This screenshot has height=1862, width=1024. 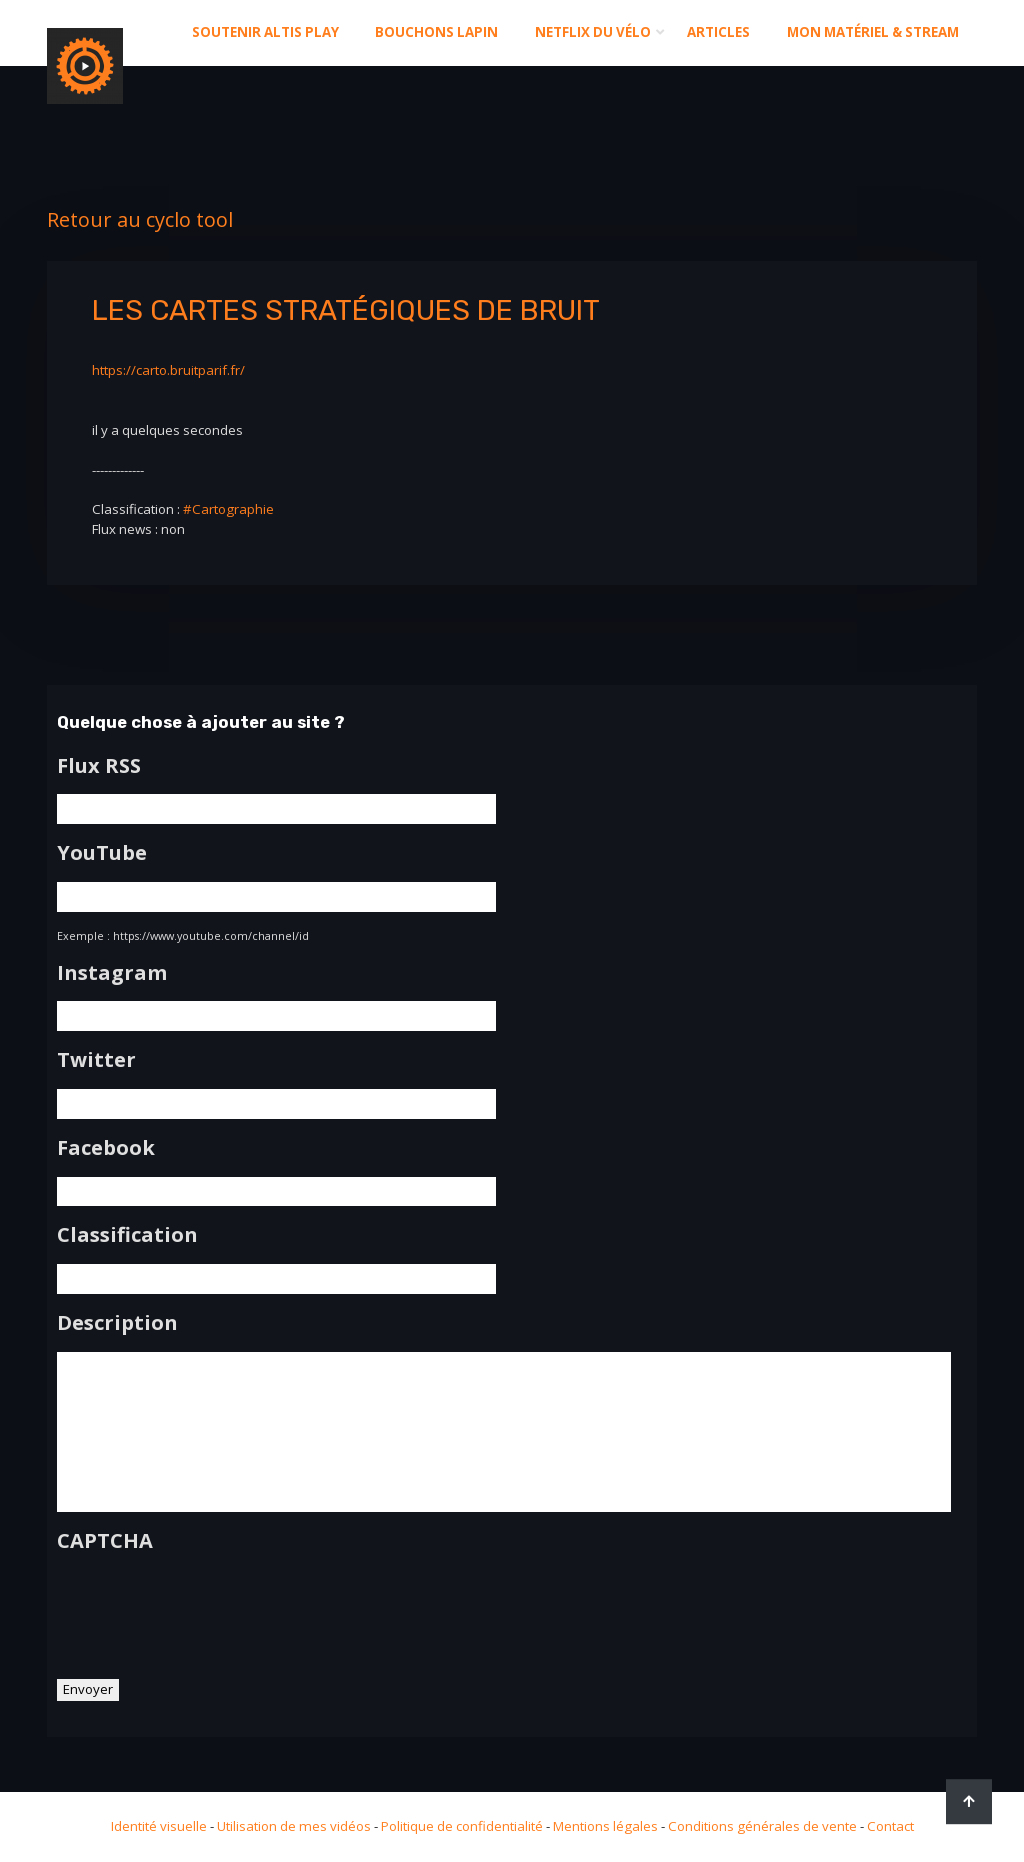 What do you see at coordinates (873, 32) in the screenshot?
I see `Mon matériel & stream` at bounding box center [873, 32].